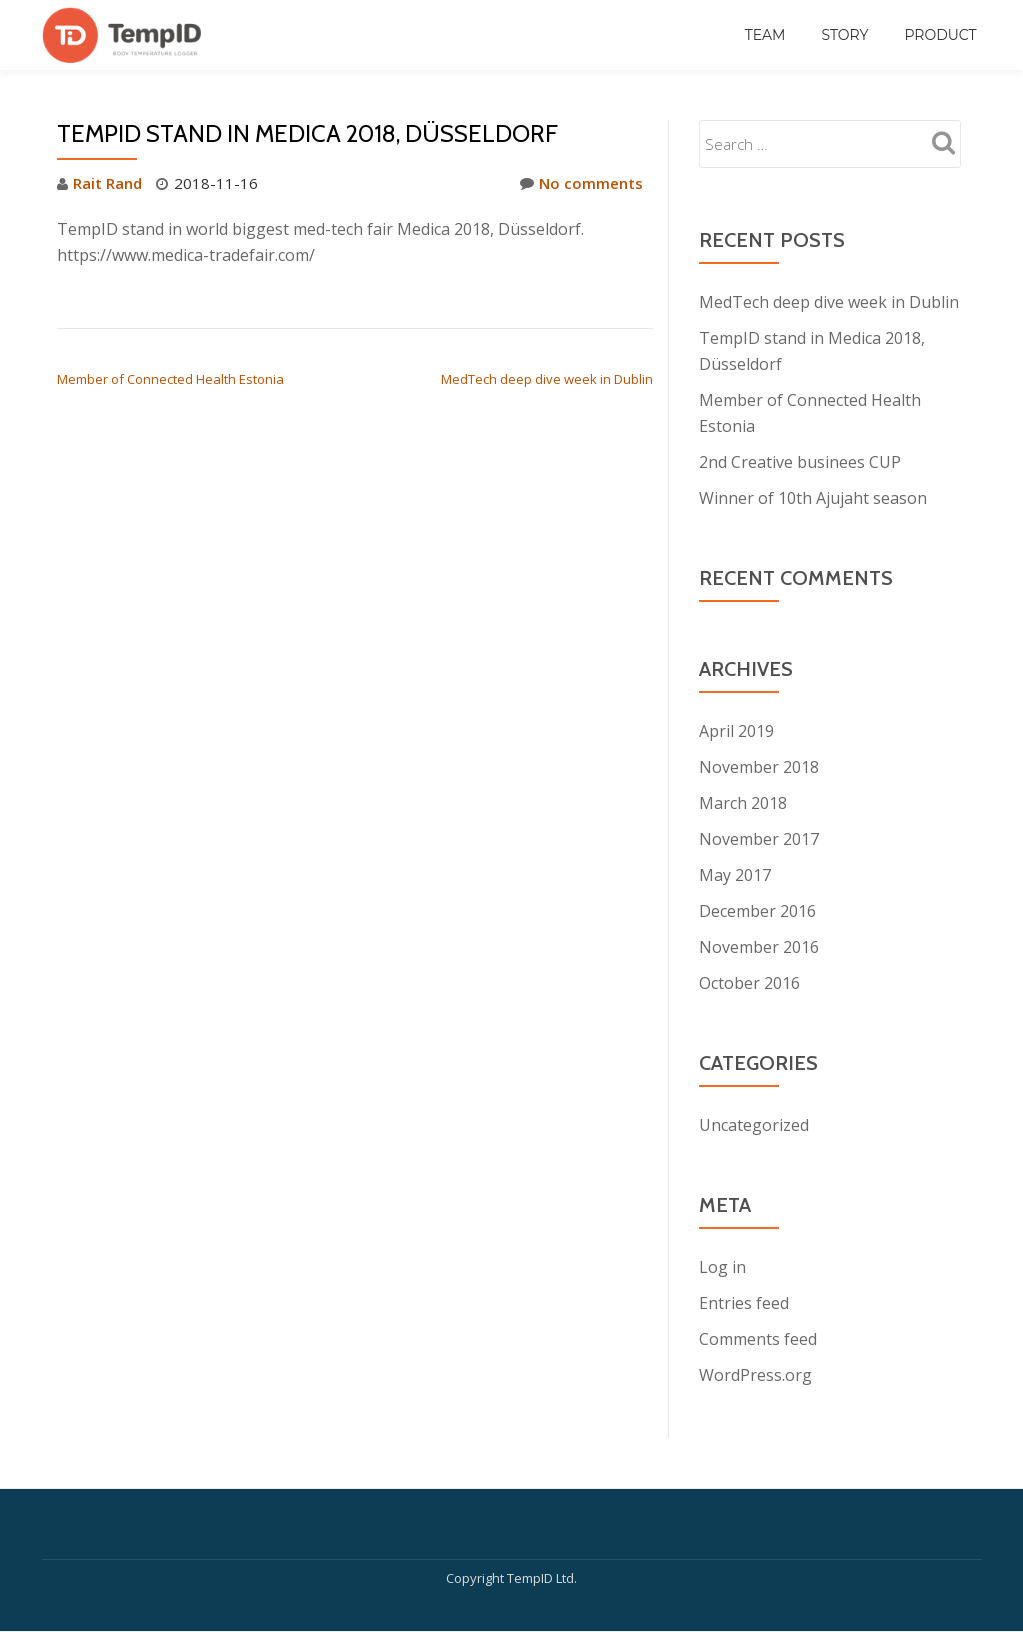 The width and height of the screenshot is (1023, 1632). I want to click on Uncategorized, so click(754, 1125).